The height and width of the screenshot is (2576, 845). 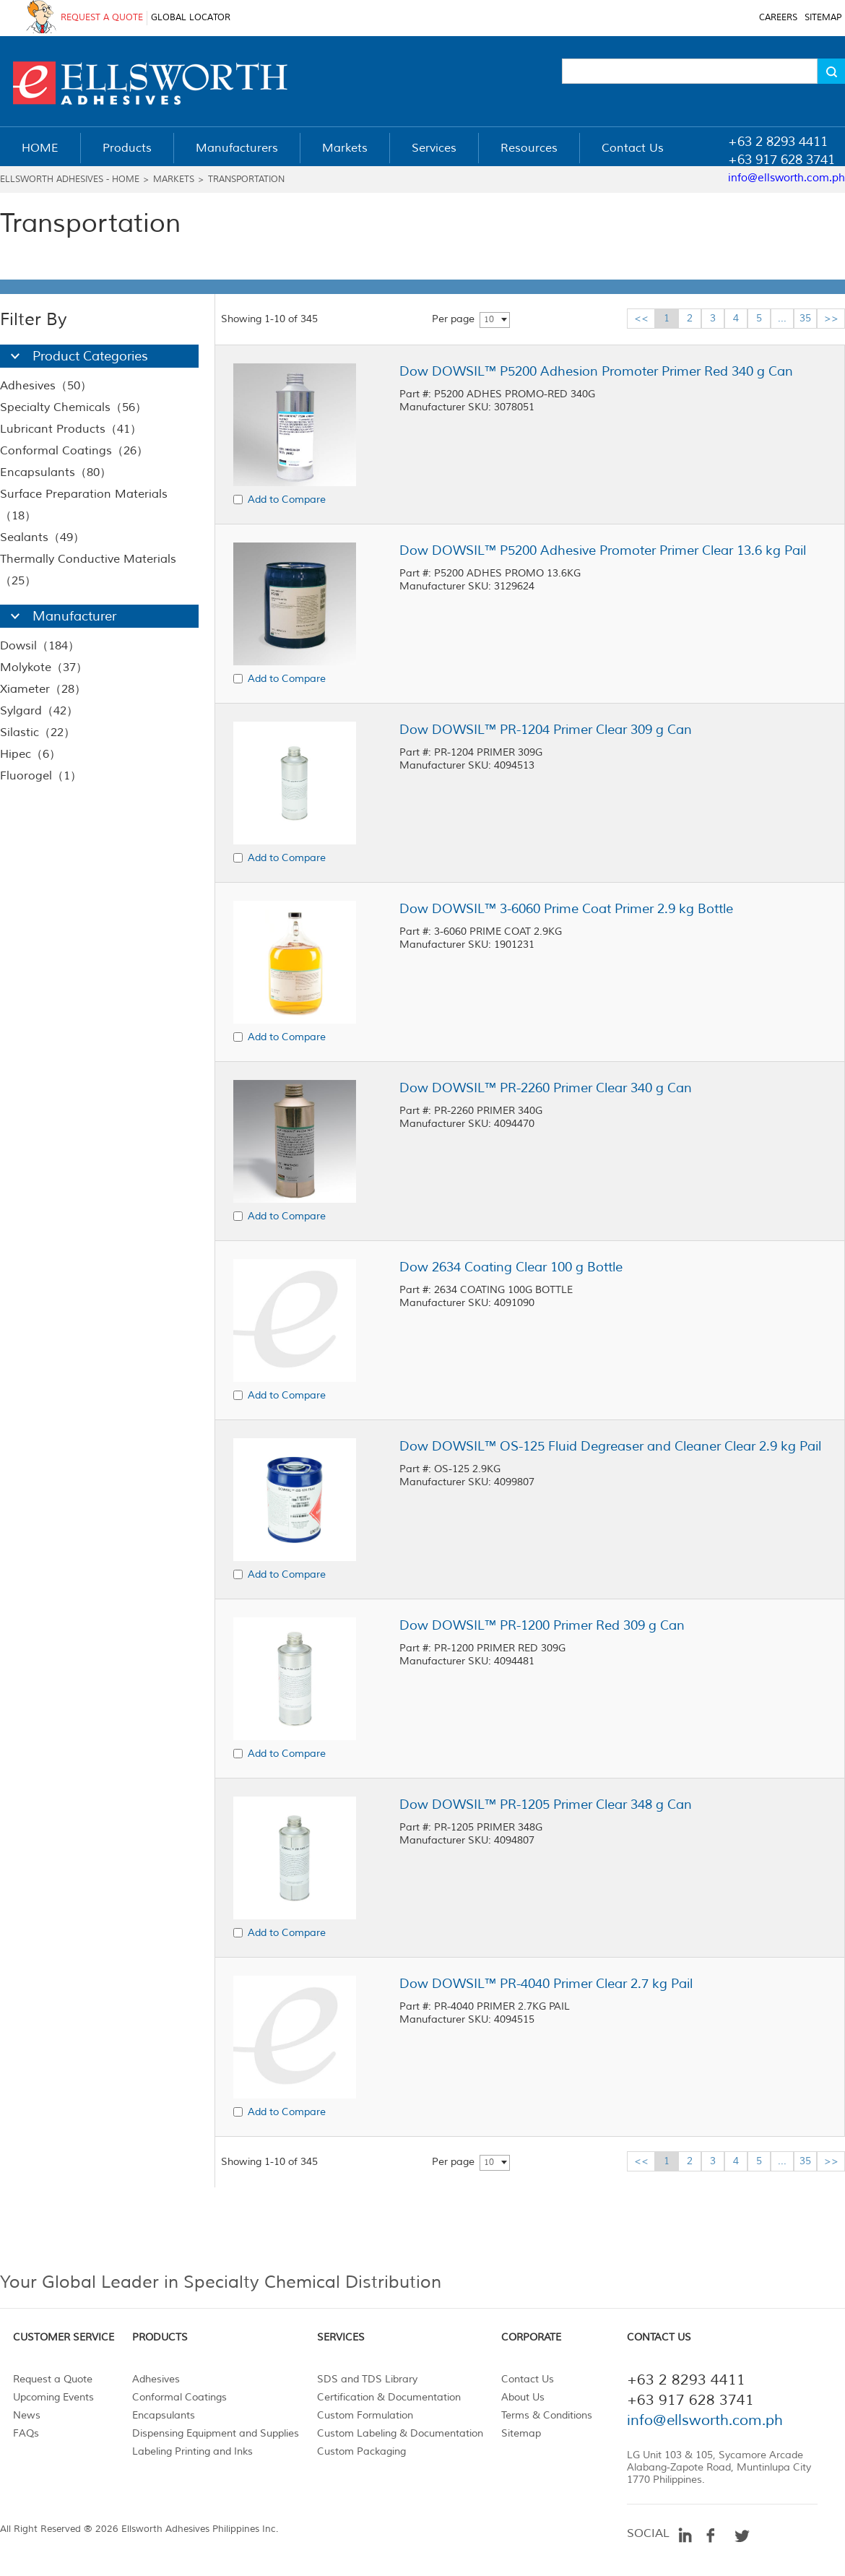 What do you see at coordinates (74, 451) in the screenshot?
I see `Conformal Coatings（26）` at bounding box center [74, 451].